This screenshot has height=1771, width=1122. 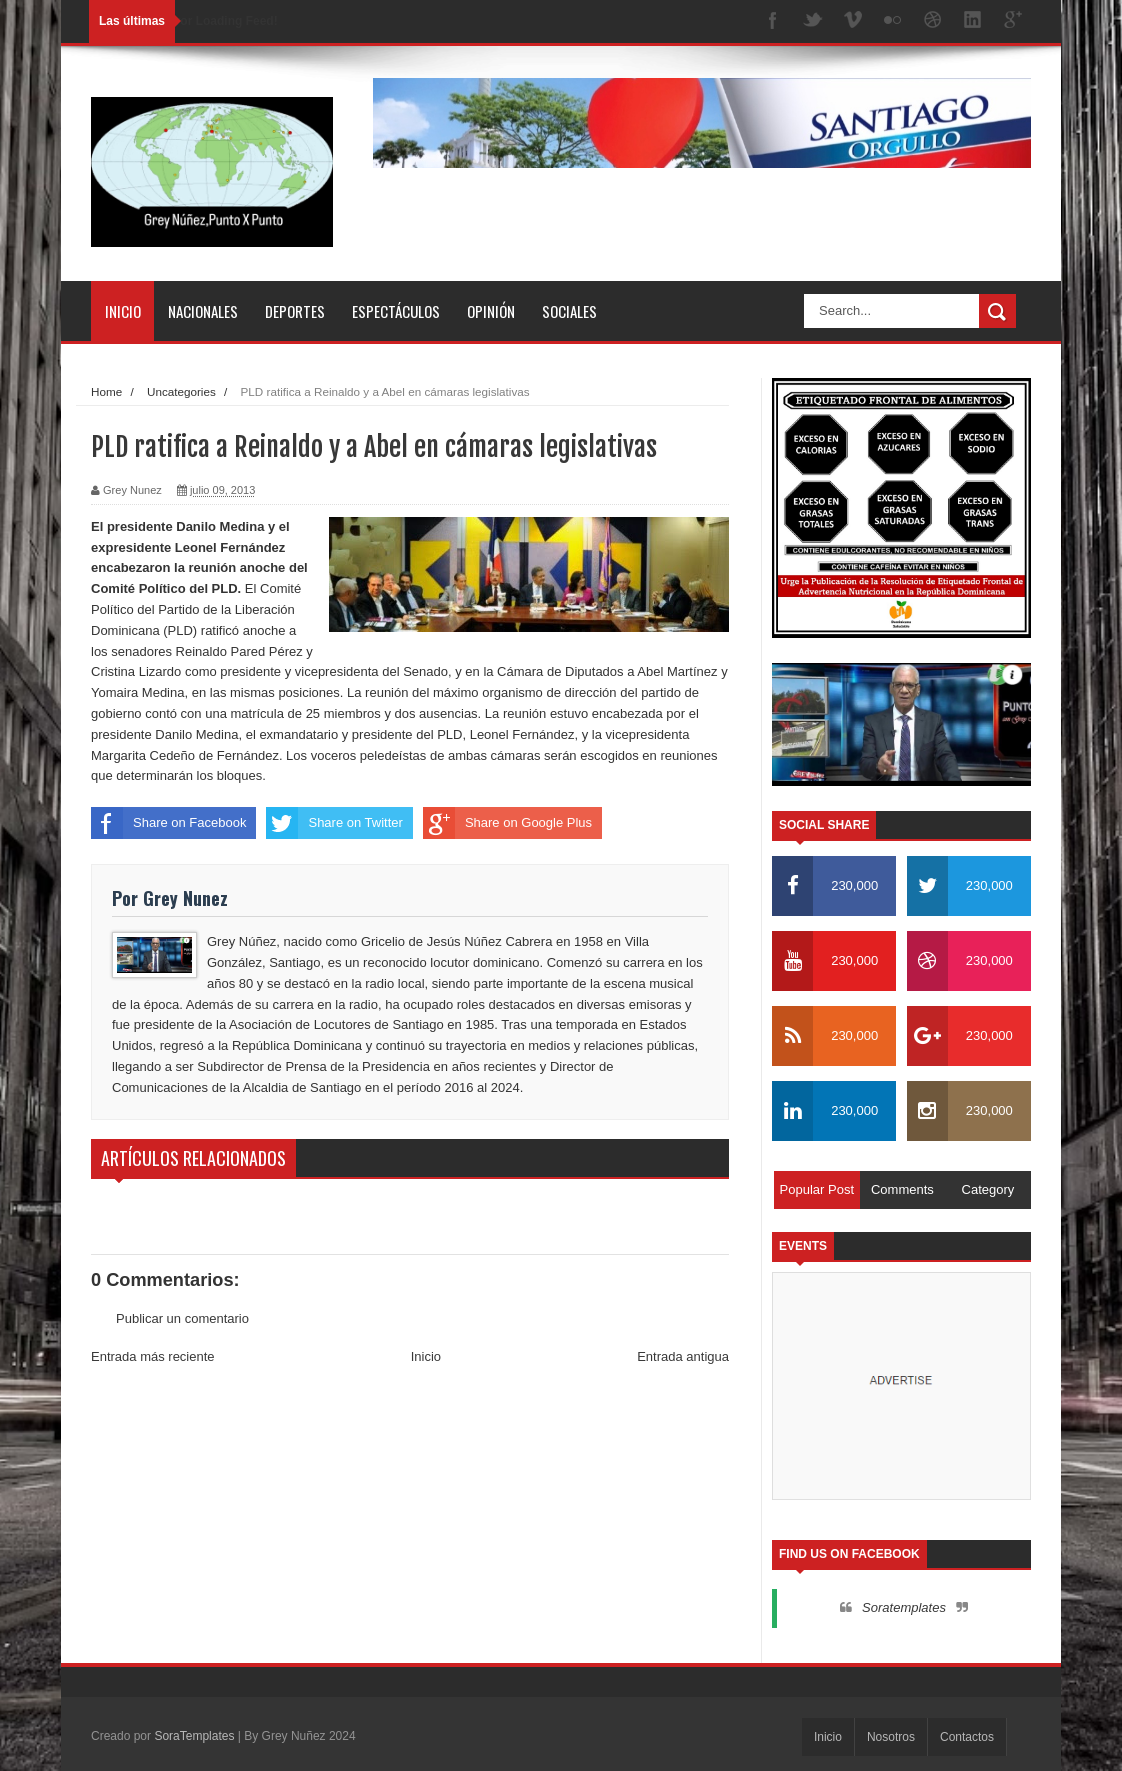 What do you see at coordinates (168, 823) in the screenshot?
I see `Share on Facebook` at bounding box center [168, 823].